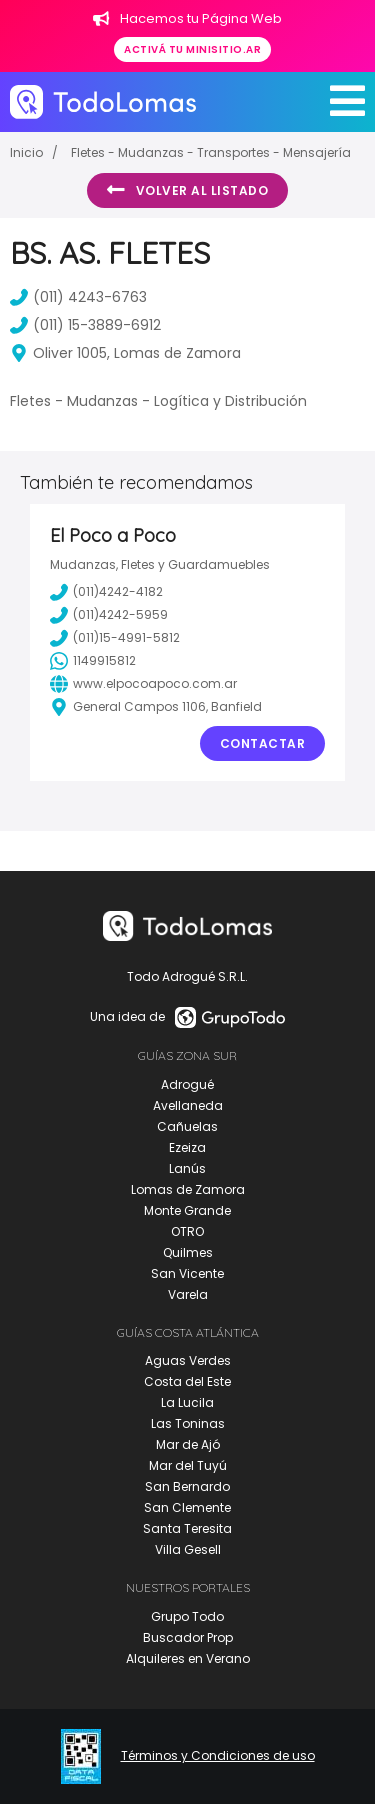  I want to click on Contactar, so click(263, 743).